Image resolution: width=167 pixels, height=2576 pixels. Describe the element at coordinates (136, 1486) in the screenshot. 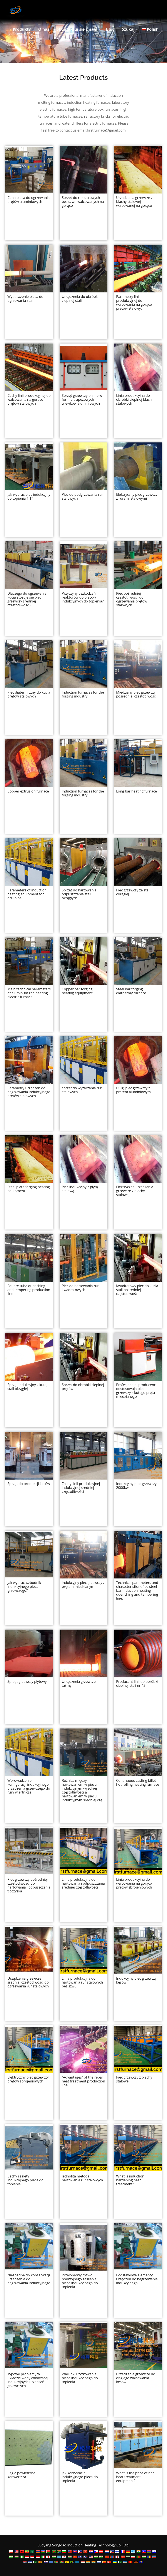

I see `Indukcyjny piec grzewczy 2000kw` at that location.